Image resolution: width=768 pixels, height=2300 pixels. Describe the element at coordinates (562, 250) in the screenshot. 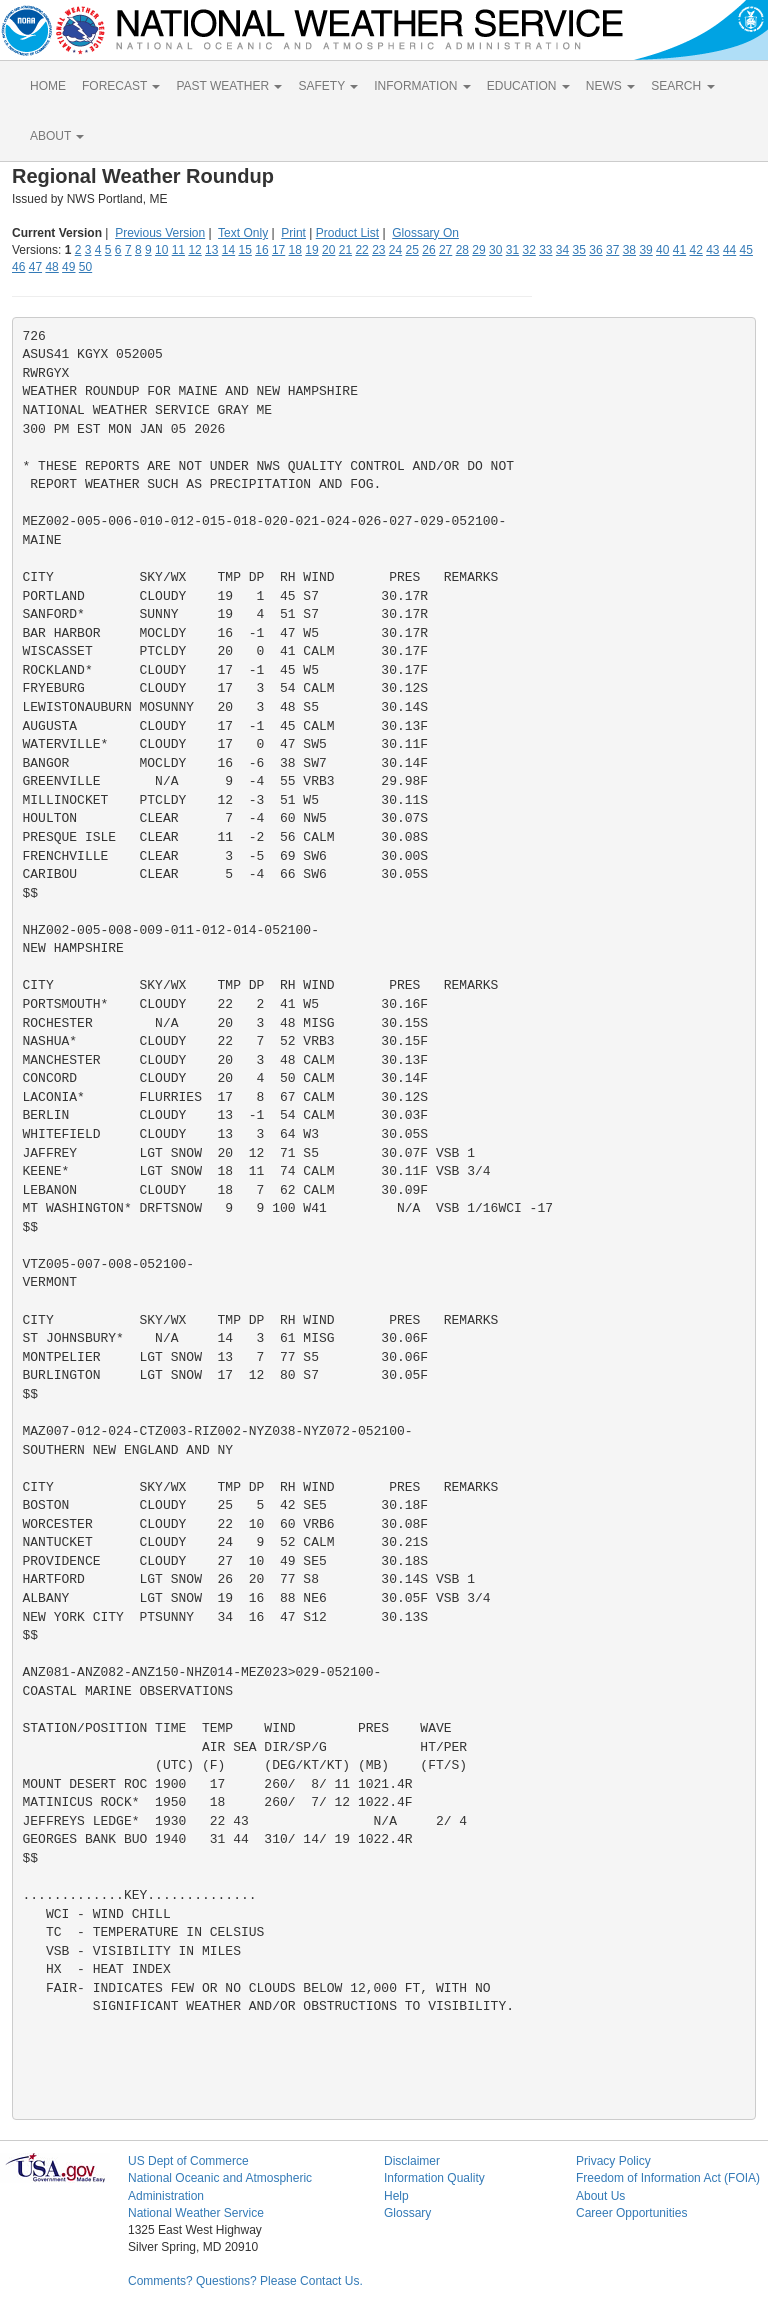

I see `34` at that location.